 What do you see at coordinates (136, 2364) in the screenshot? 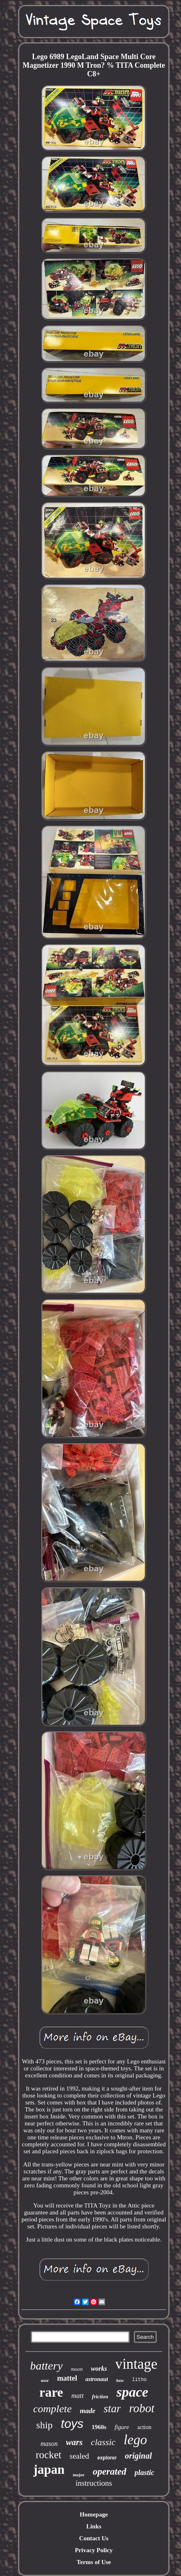
I see `vintage` at bounding box center [136, 2364].